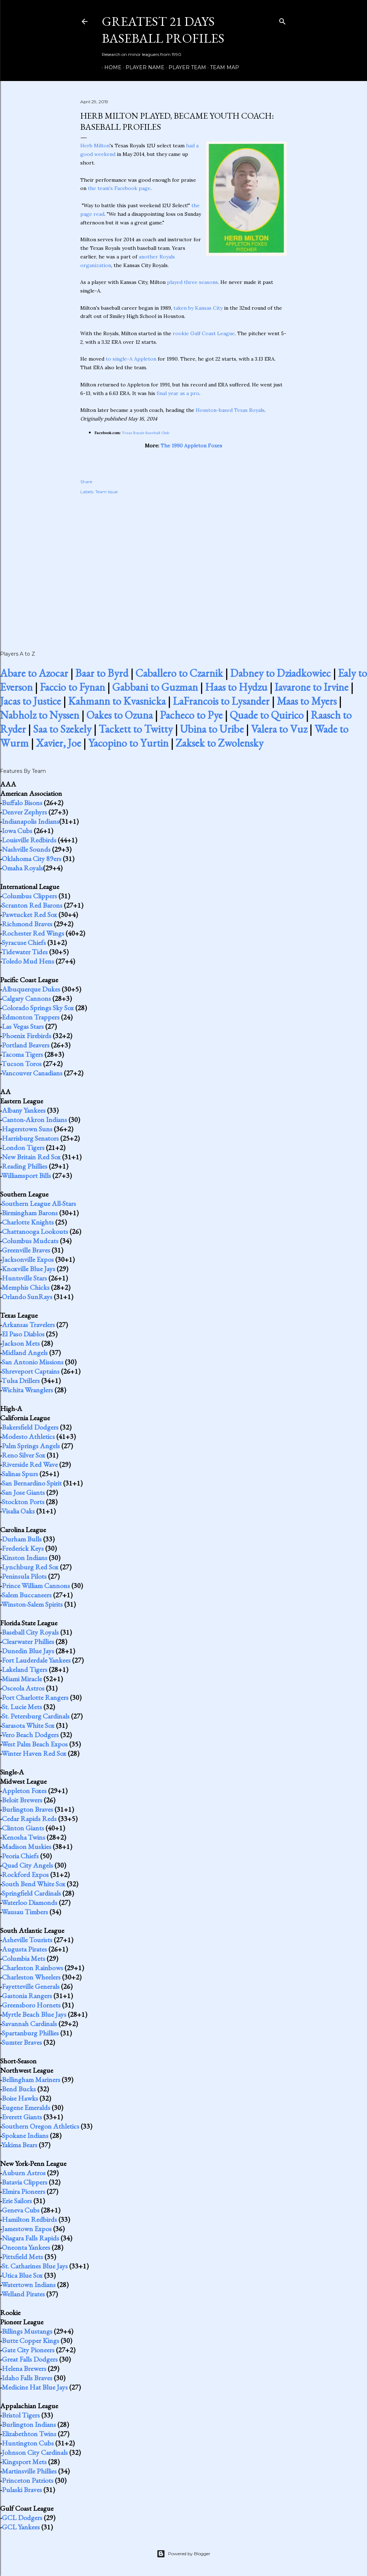 This screenshot has height=2576, width=367. What do you see at coordinates (20, 1380) in the screenshot?
I see `Tulsa Drillers` at bounding box center [20, 1380].